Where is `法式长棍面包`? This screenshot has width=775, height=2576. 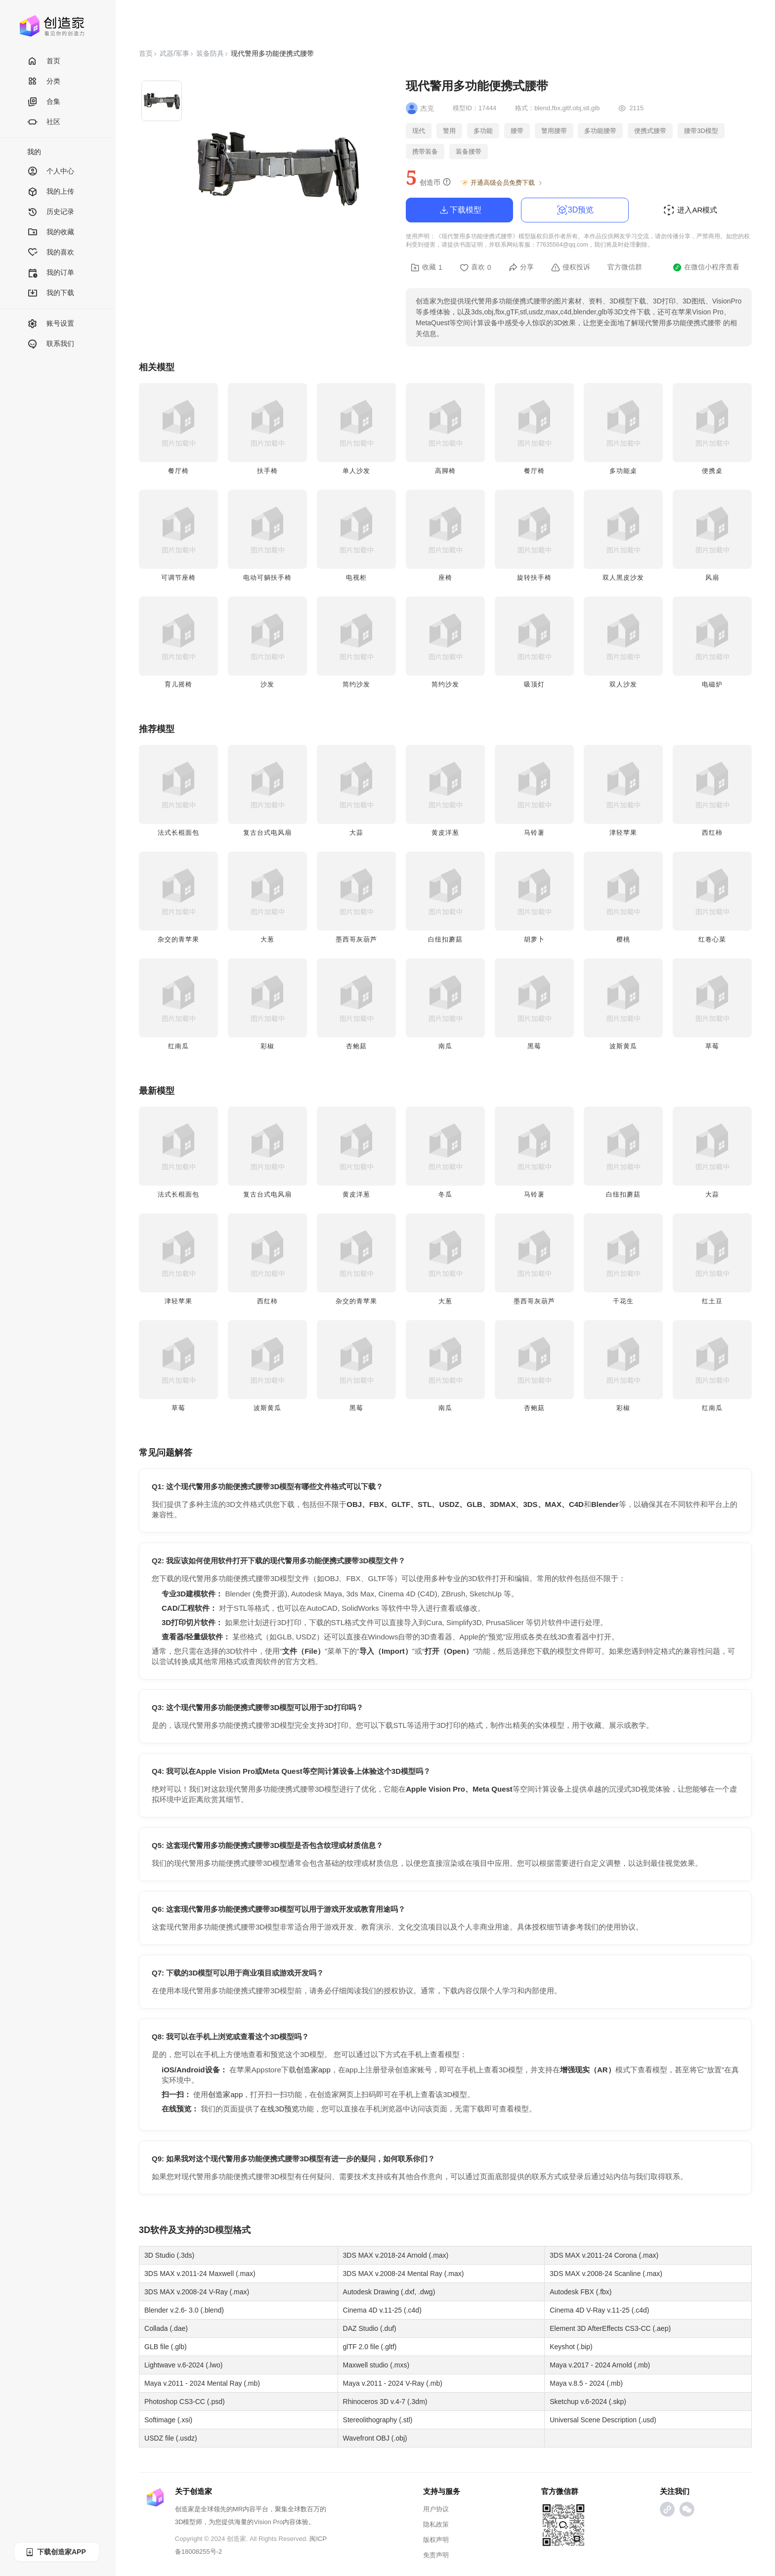 法式长棍面包 is located at coordinates (178, 832).